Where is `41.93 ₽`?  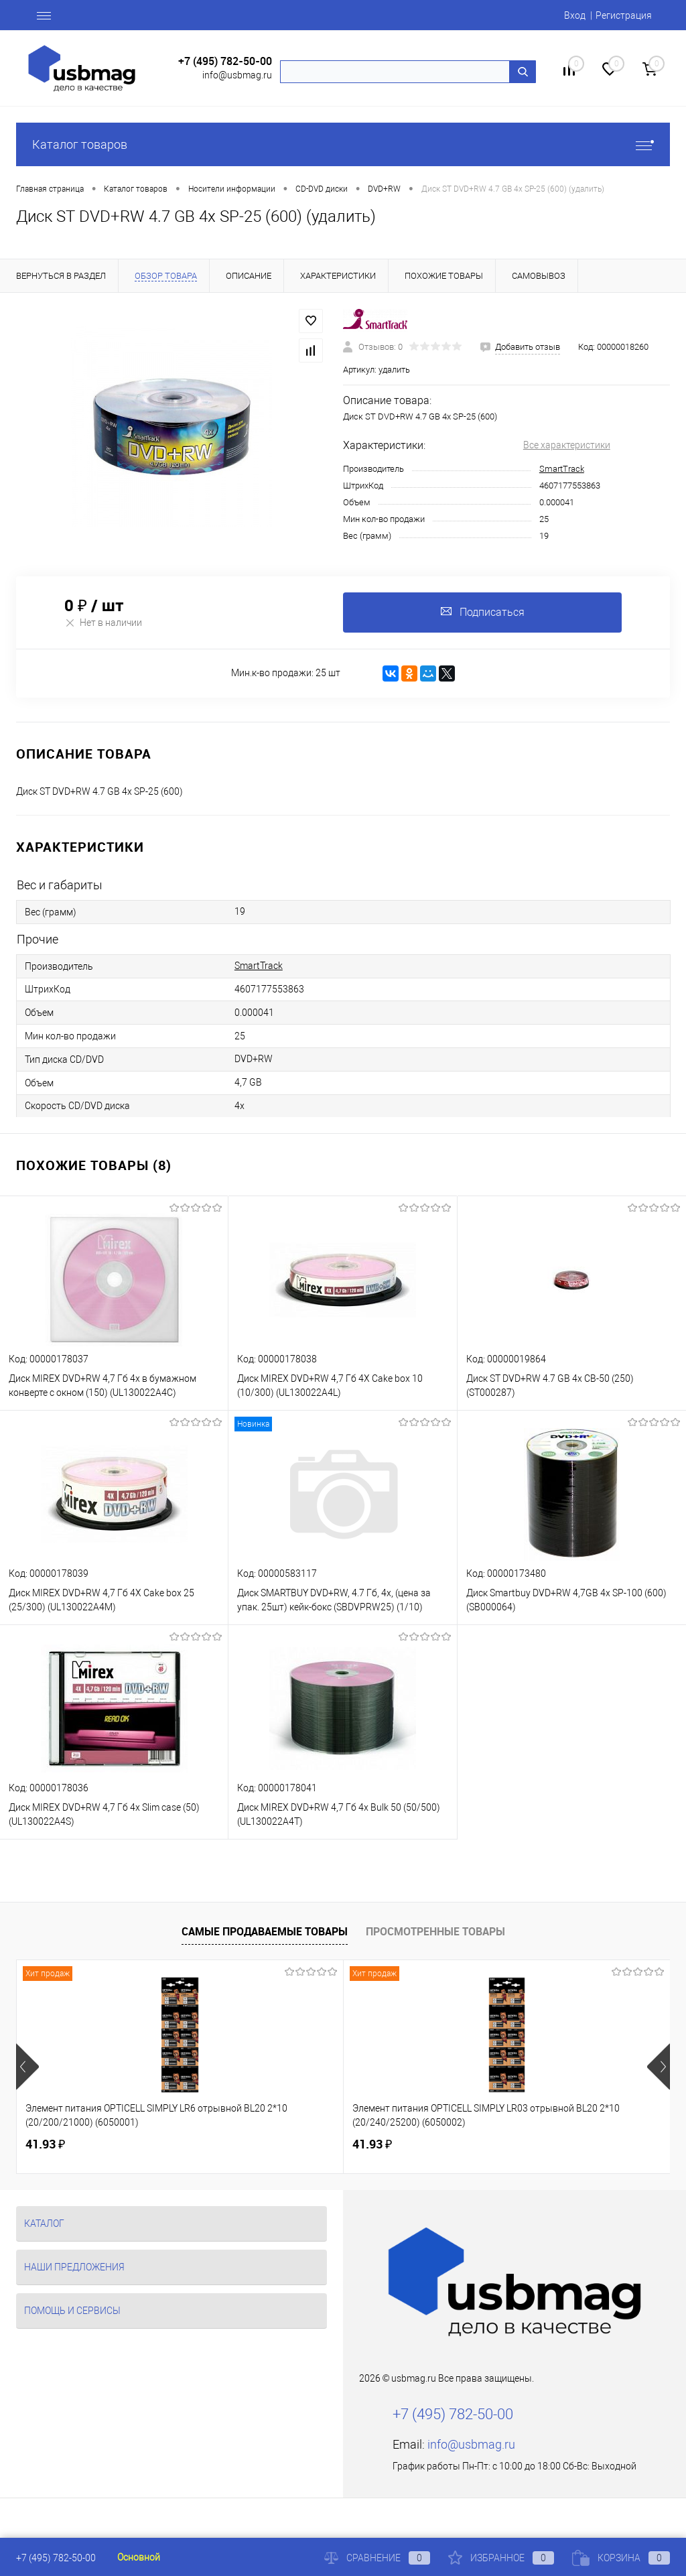
41.93 ₽ is located at coordinates (45, 2144).